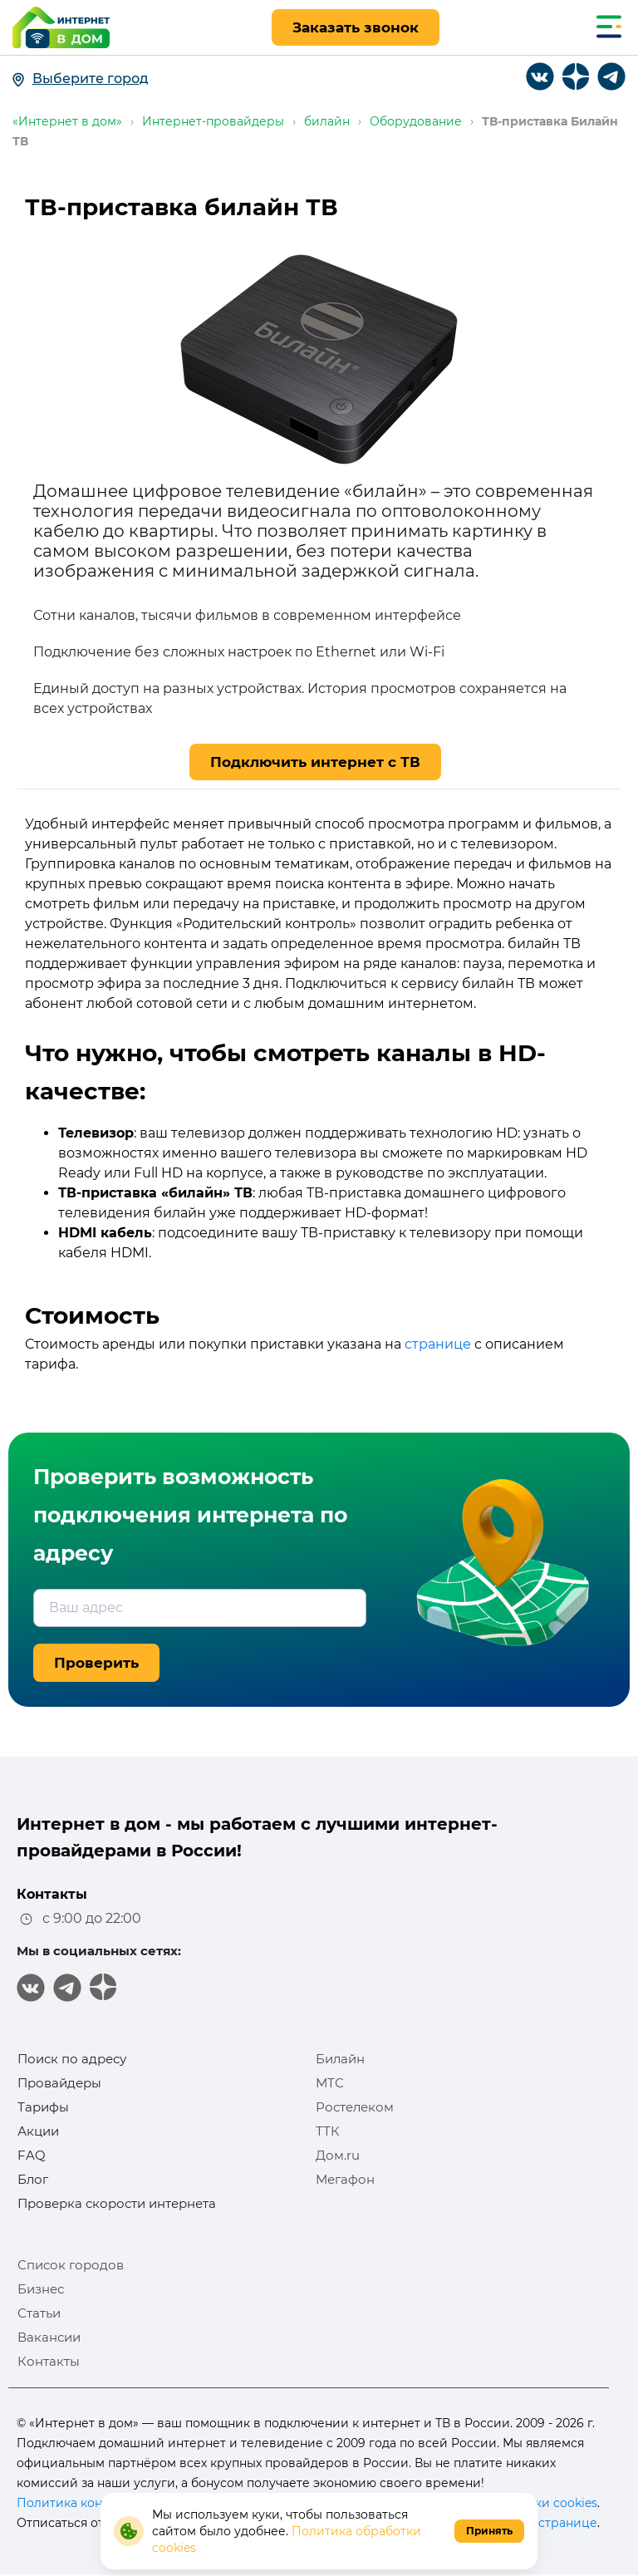  Describe the element at coordinates (340, 2059) in the screenshot. I see `Билайн` at that location.